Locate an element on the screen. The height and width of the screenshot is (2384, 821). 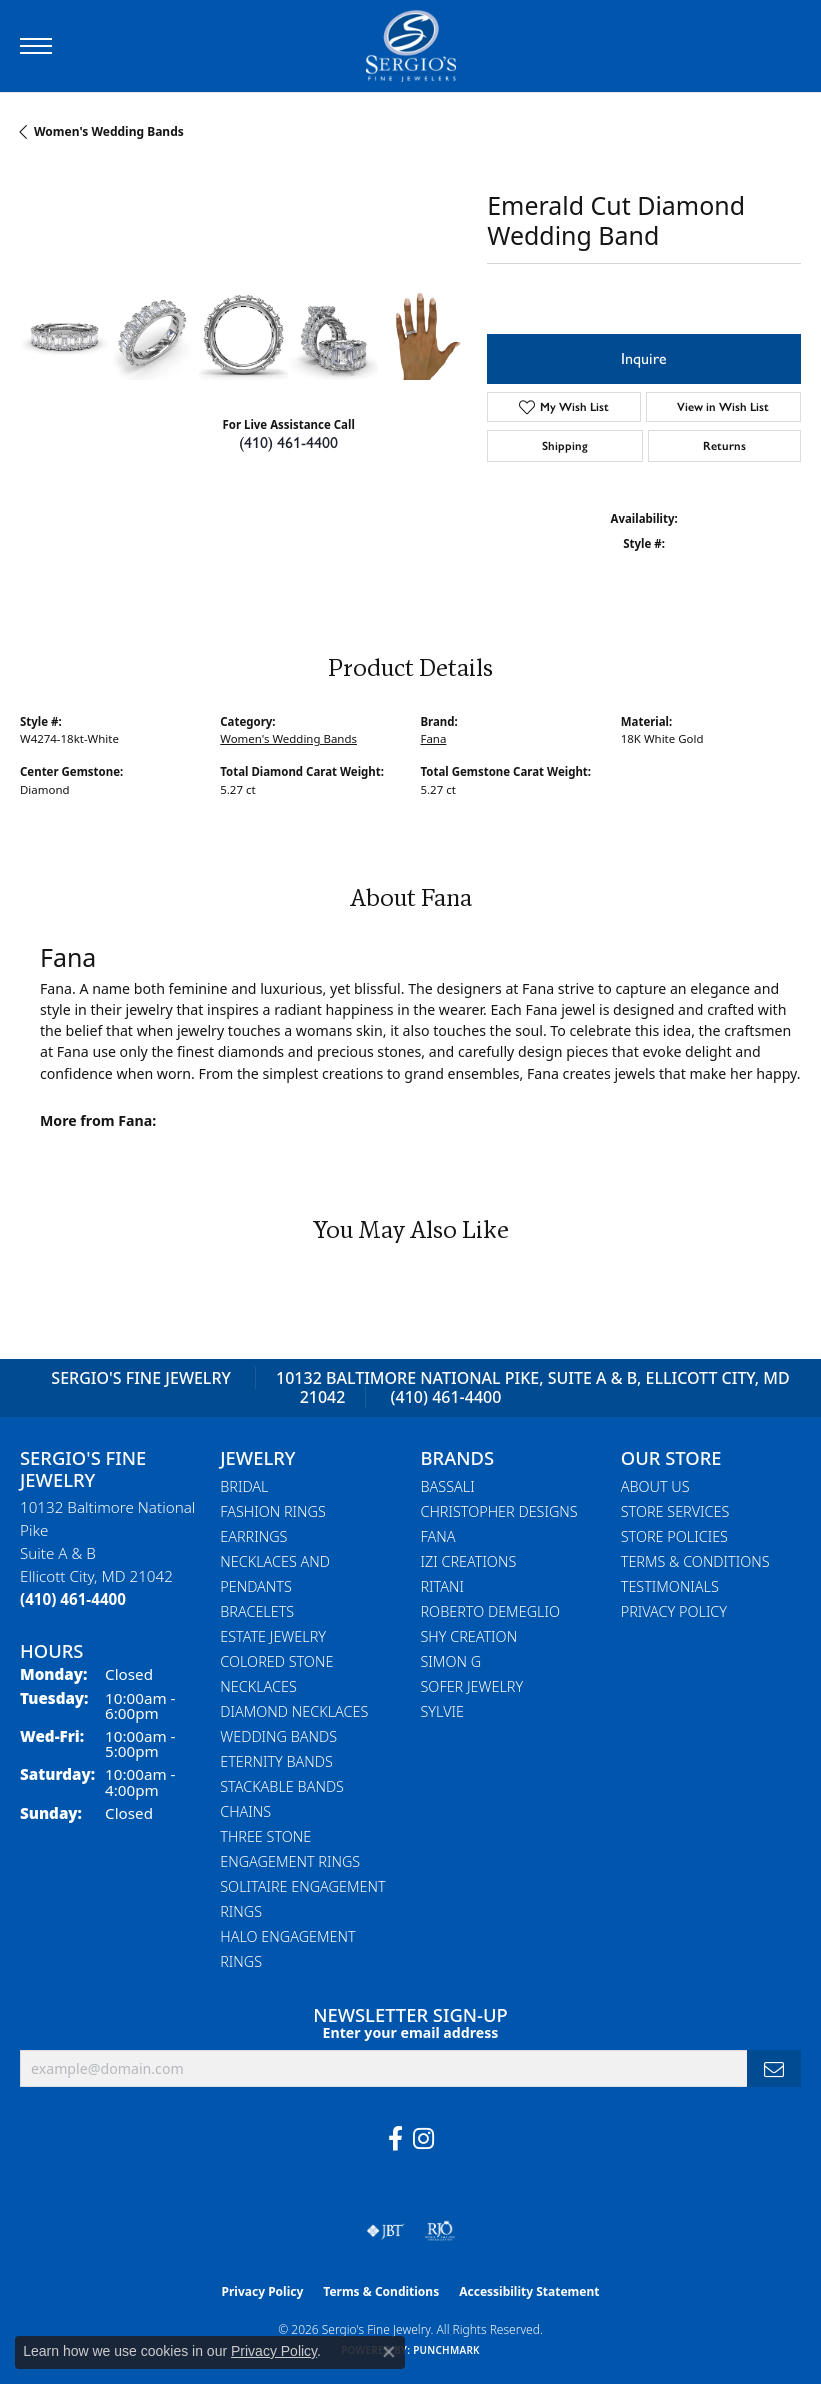
Accessibility Statement is located at coordinates (529, 2291).